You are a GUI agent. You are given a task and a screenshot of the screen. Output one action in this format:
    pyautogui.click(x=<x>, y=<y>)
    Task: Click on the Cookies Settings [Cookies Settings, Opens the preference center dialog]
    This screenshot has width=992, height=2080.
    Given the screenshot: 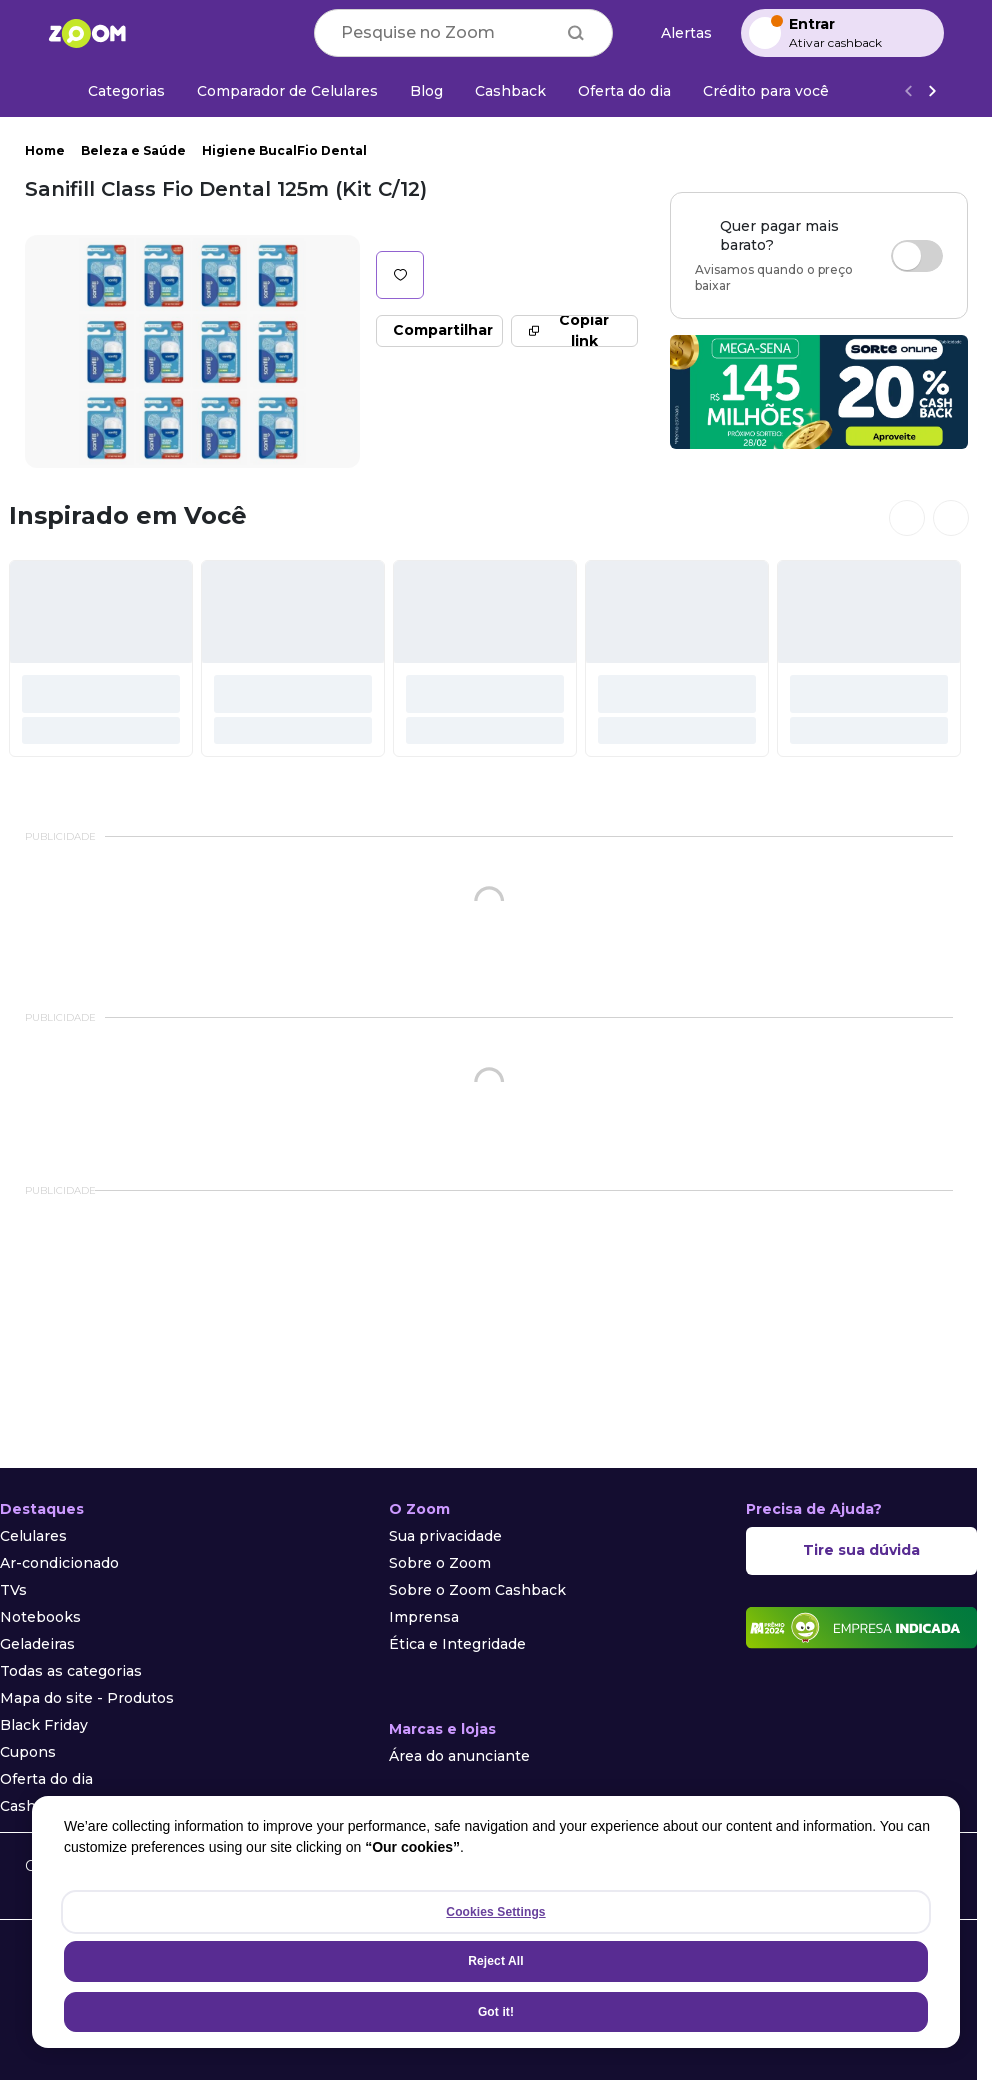 What is the action you would take?
    pyautogui.click(x=495, y=1912)
    